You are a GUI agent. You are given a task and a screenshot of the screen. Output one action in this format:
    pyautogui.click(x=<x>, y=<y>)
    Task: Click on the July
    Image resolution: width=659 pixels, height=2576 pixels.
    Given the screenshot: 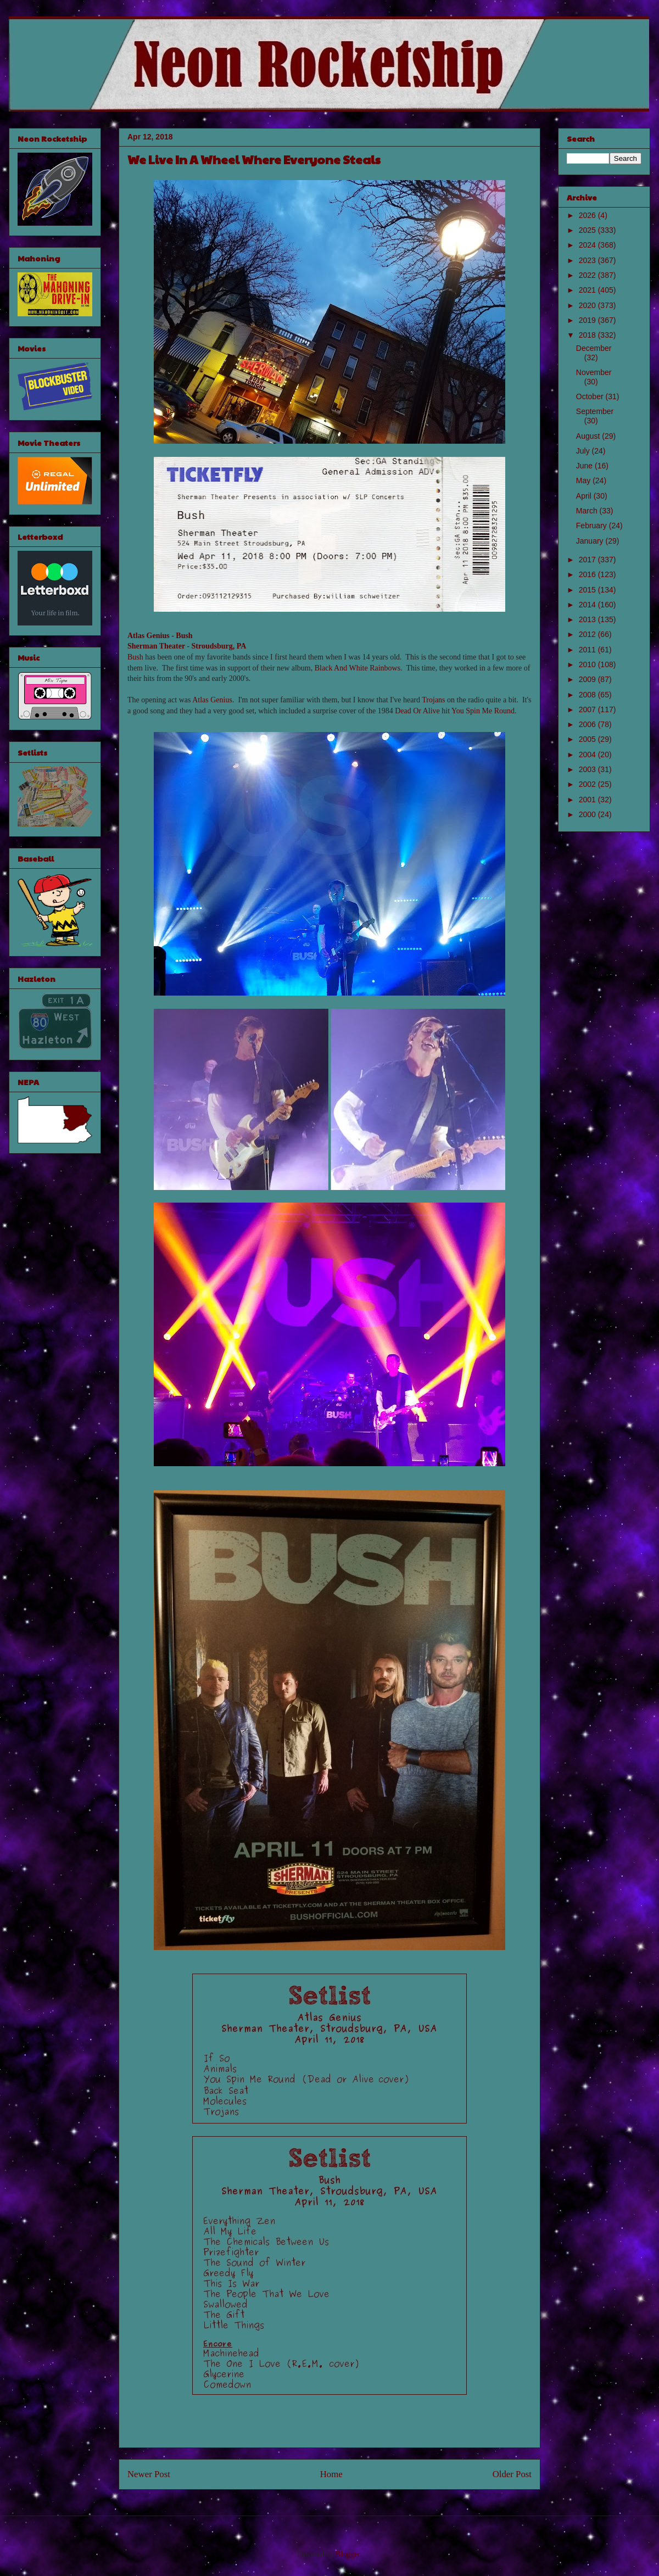 What is the action you would take?
    pyautogui.click(x=584, y=450)
    